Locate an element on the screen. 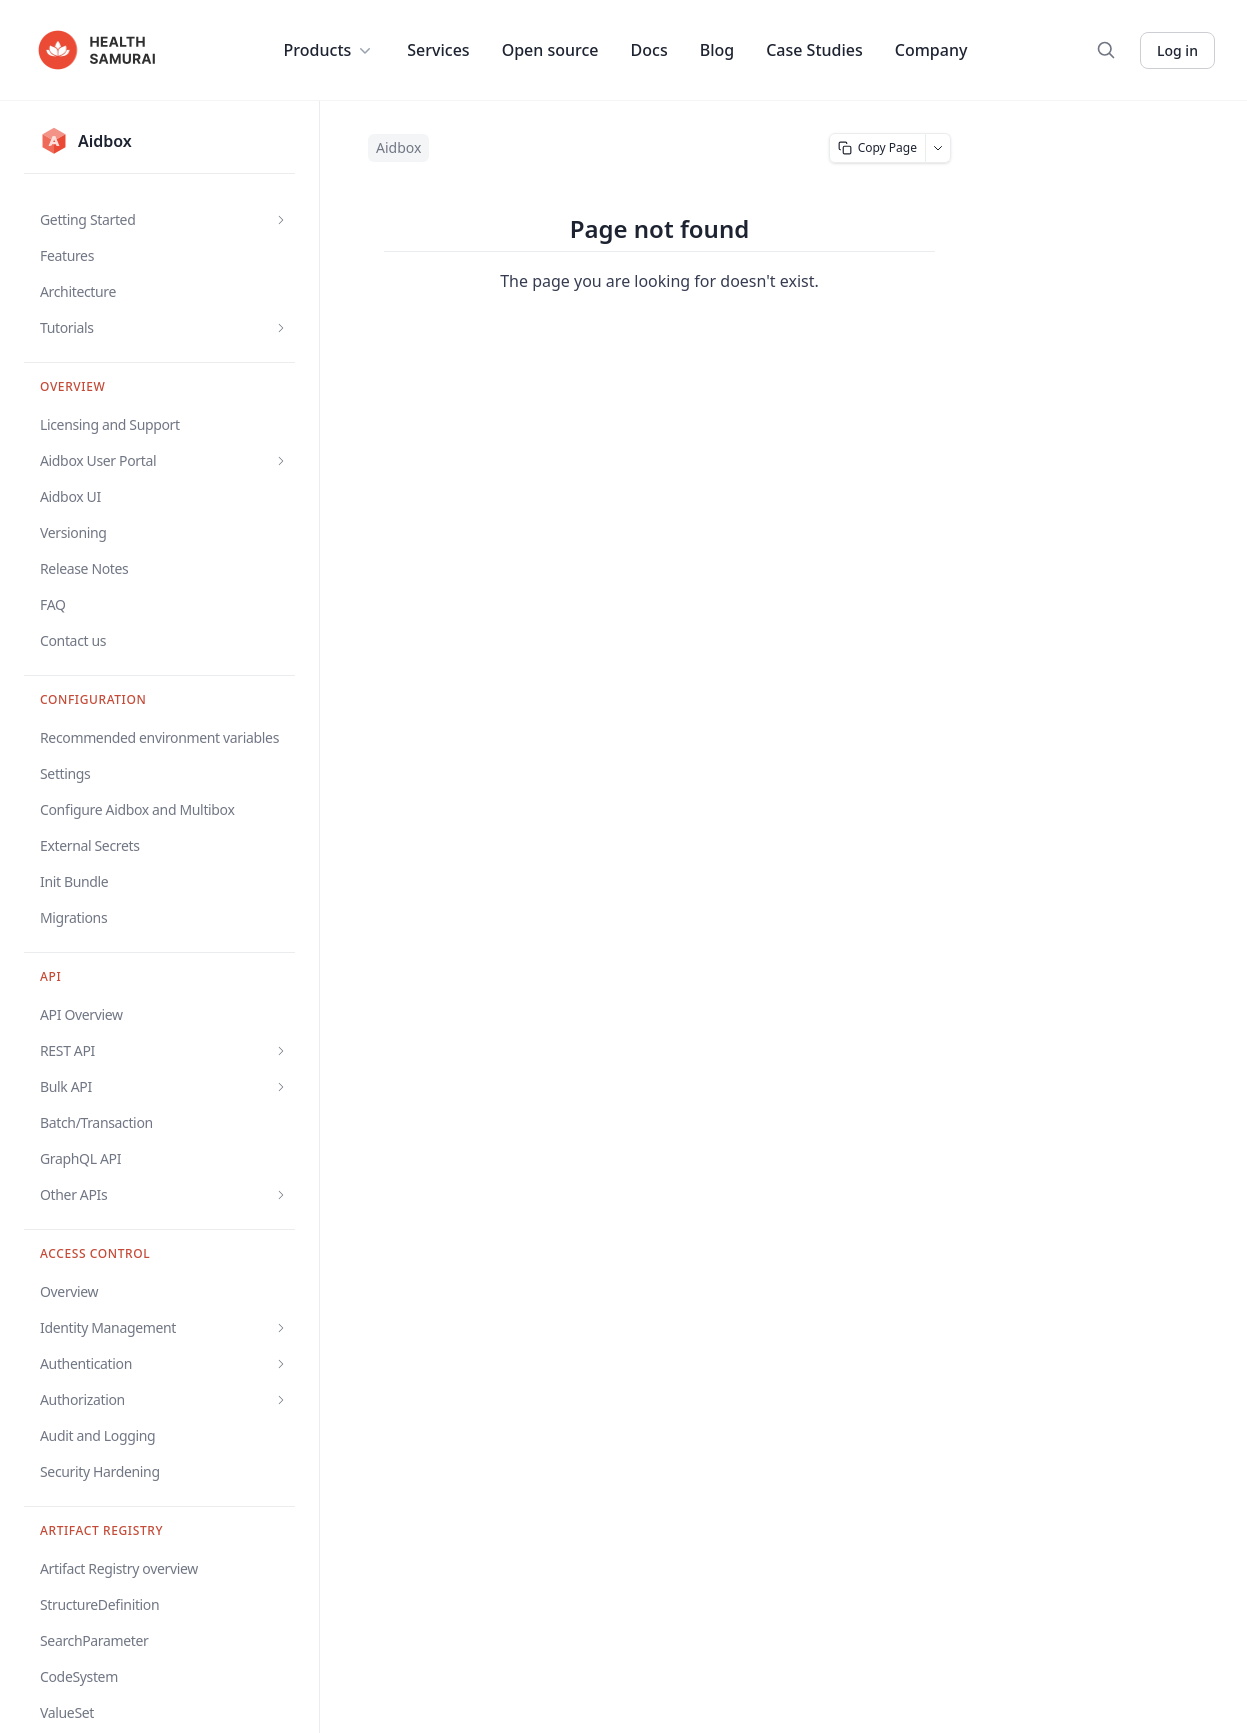 This screenshot has height=1733, width=1247. Artifact Registry overview is located at coordinates (119, 1568).